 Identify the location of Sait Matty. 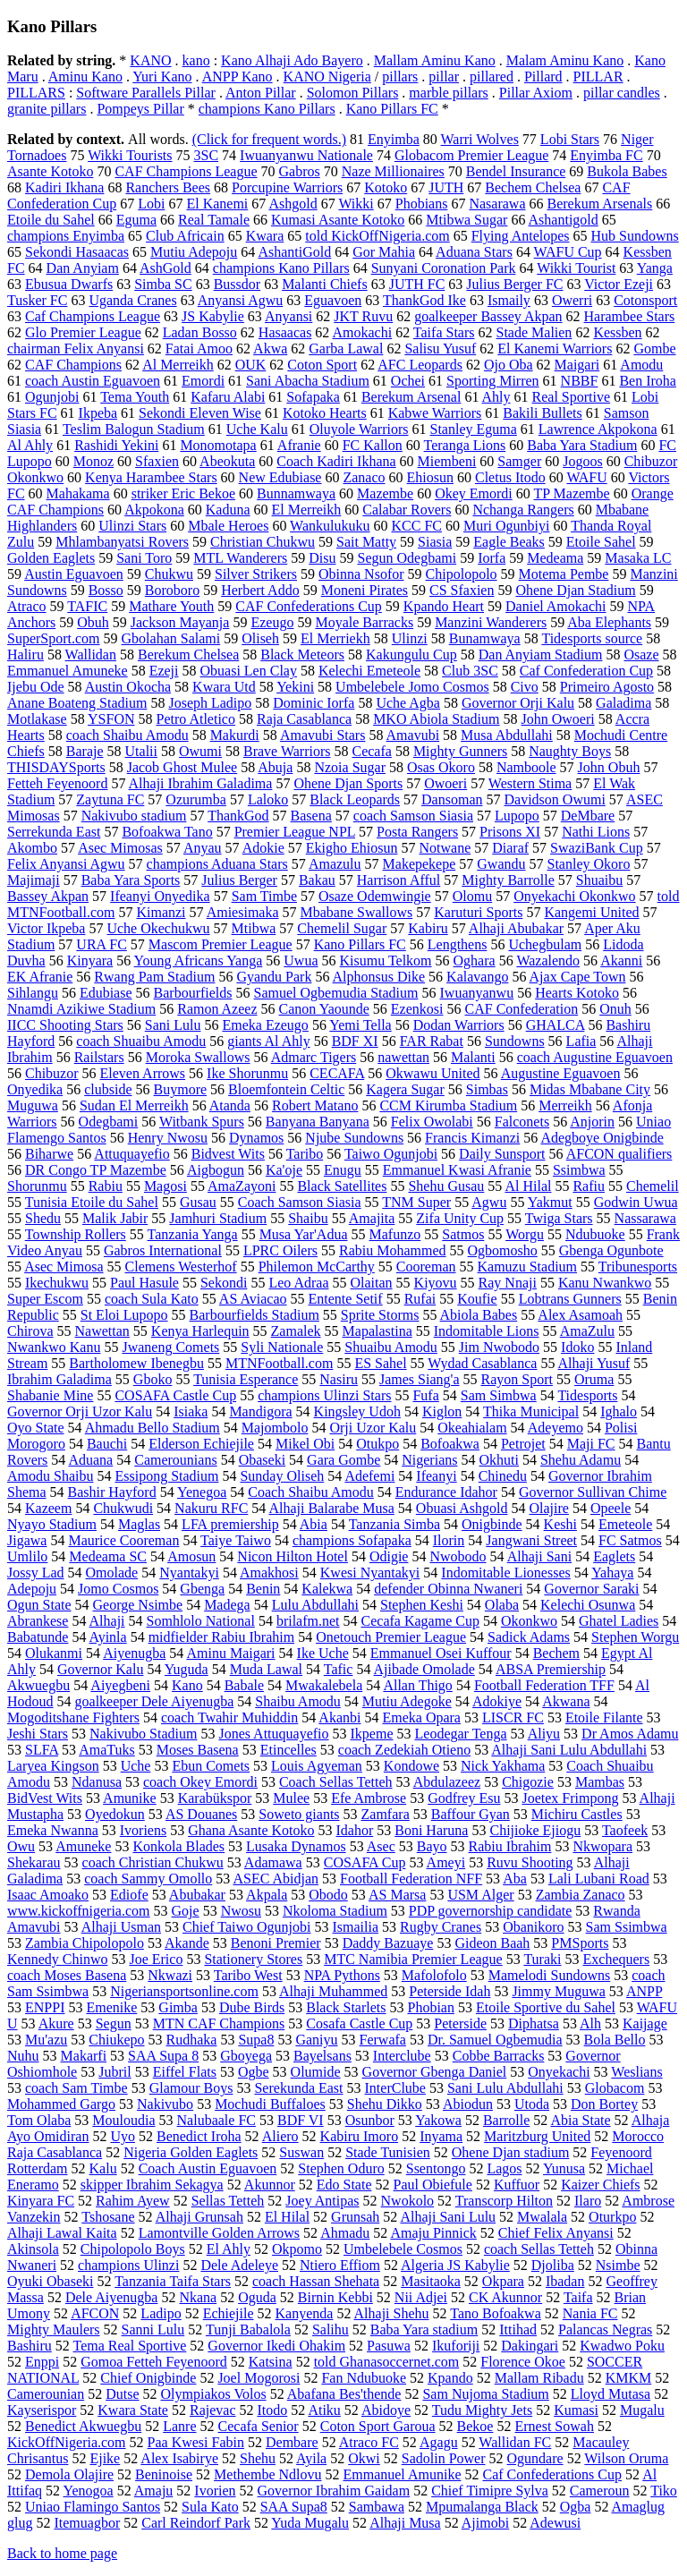
(366, 541).